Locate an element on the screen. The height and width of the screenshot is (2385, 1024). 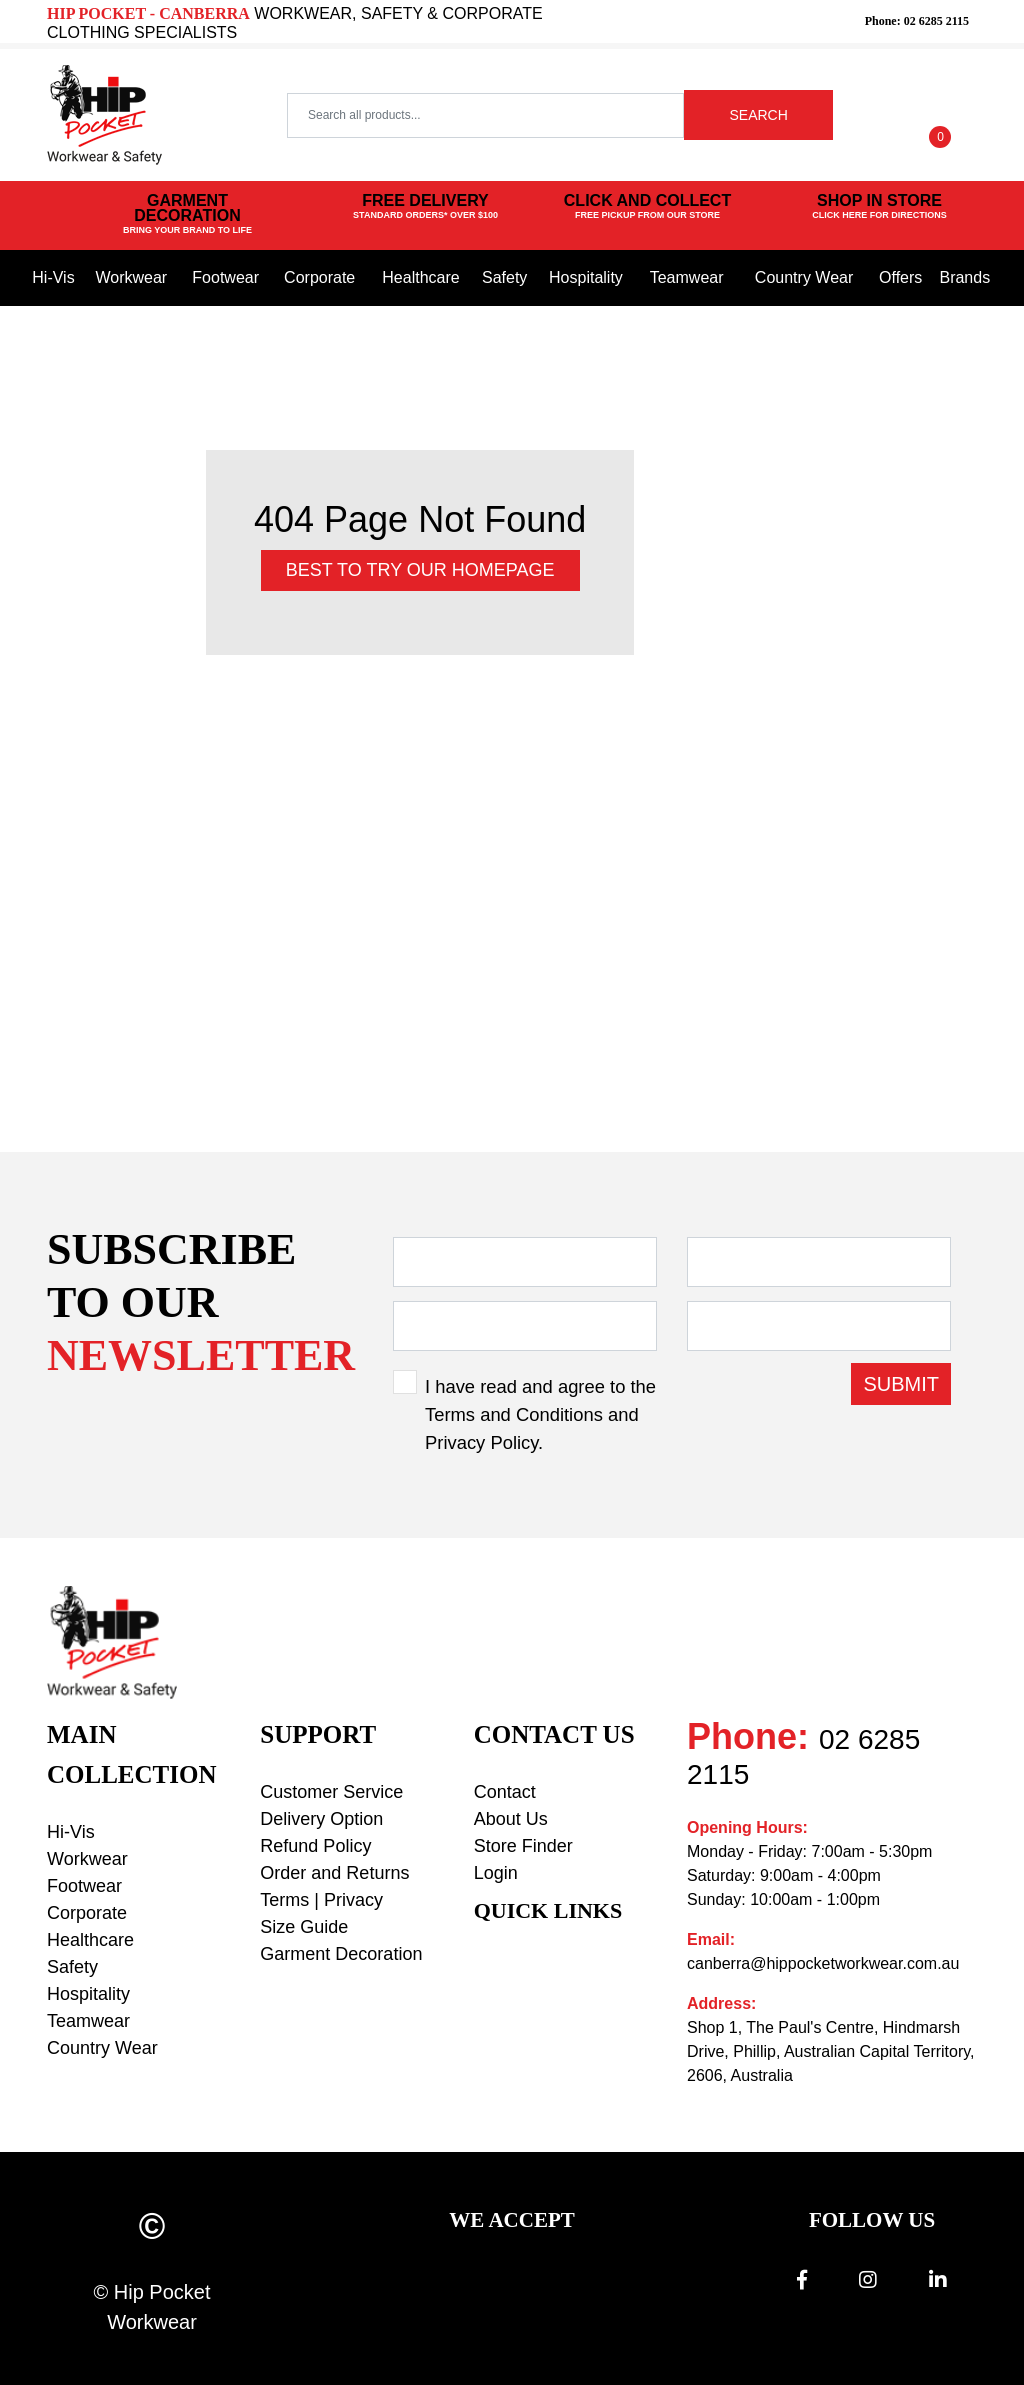
Refund Policy is located at coordinates (315, 1846).